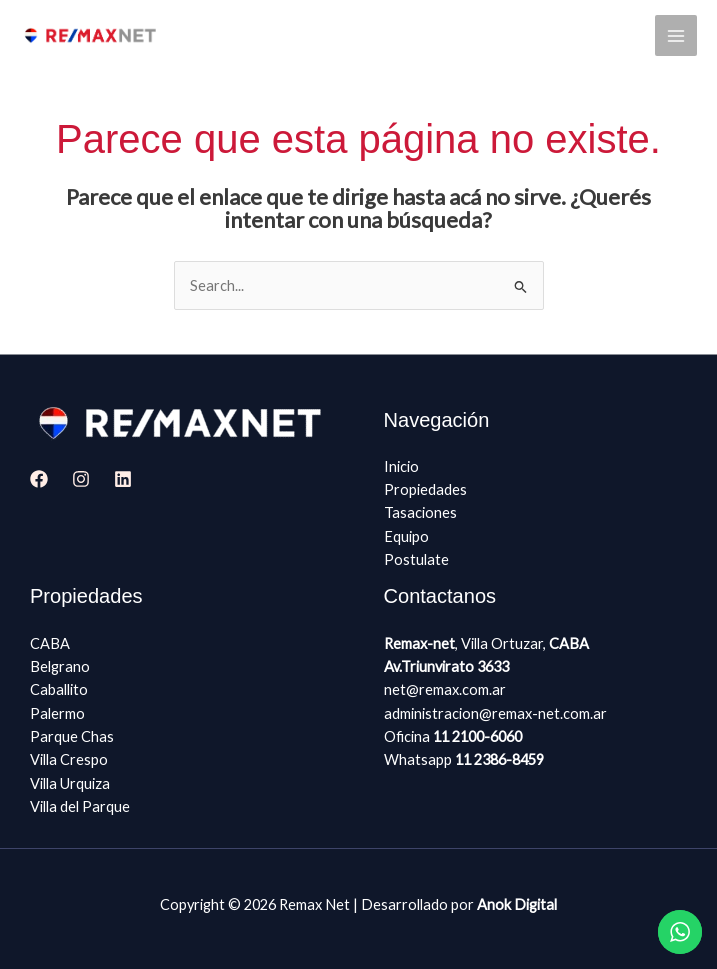 Image resolution: width=717 pixels, height=969 pixels. What do you see at coordinates (39, 479) in the screenshot?
I see `[Facebook]` at bounding box center [39, 479].